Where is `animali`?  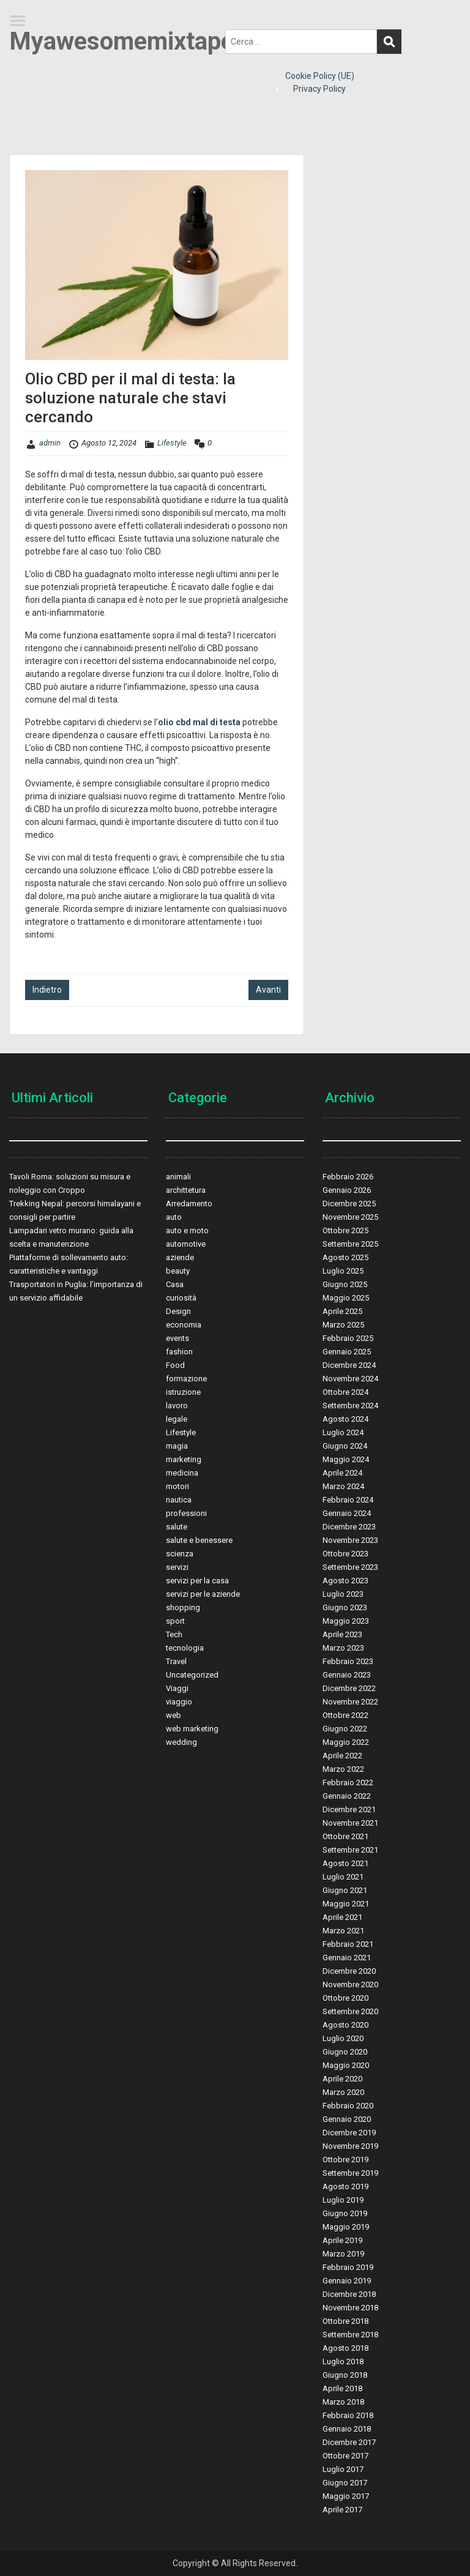 animali is located at coordinates (178, 1176).